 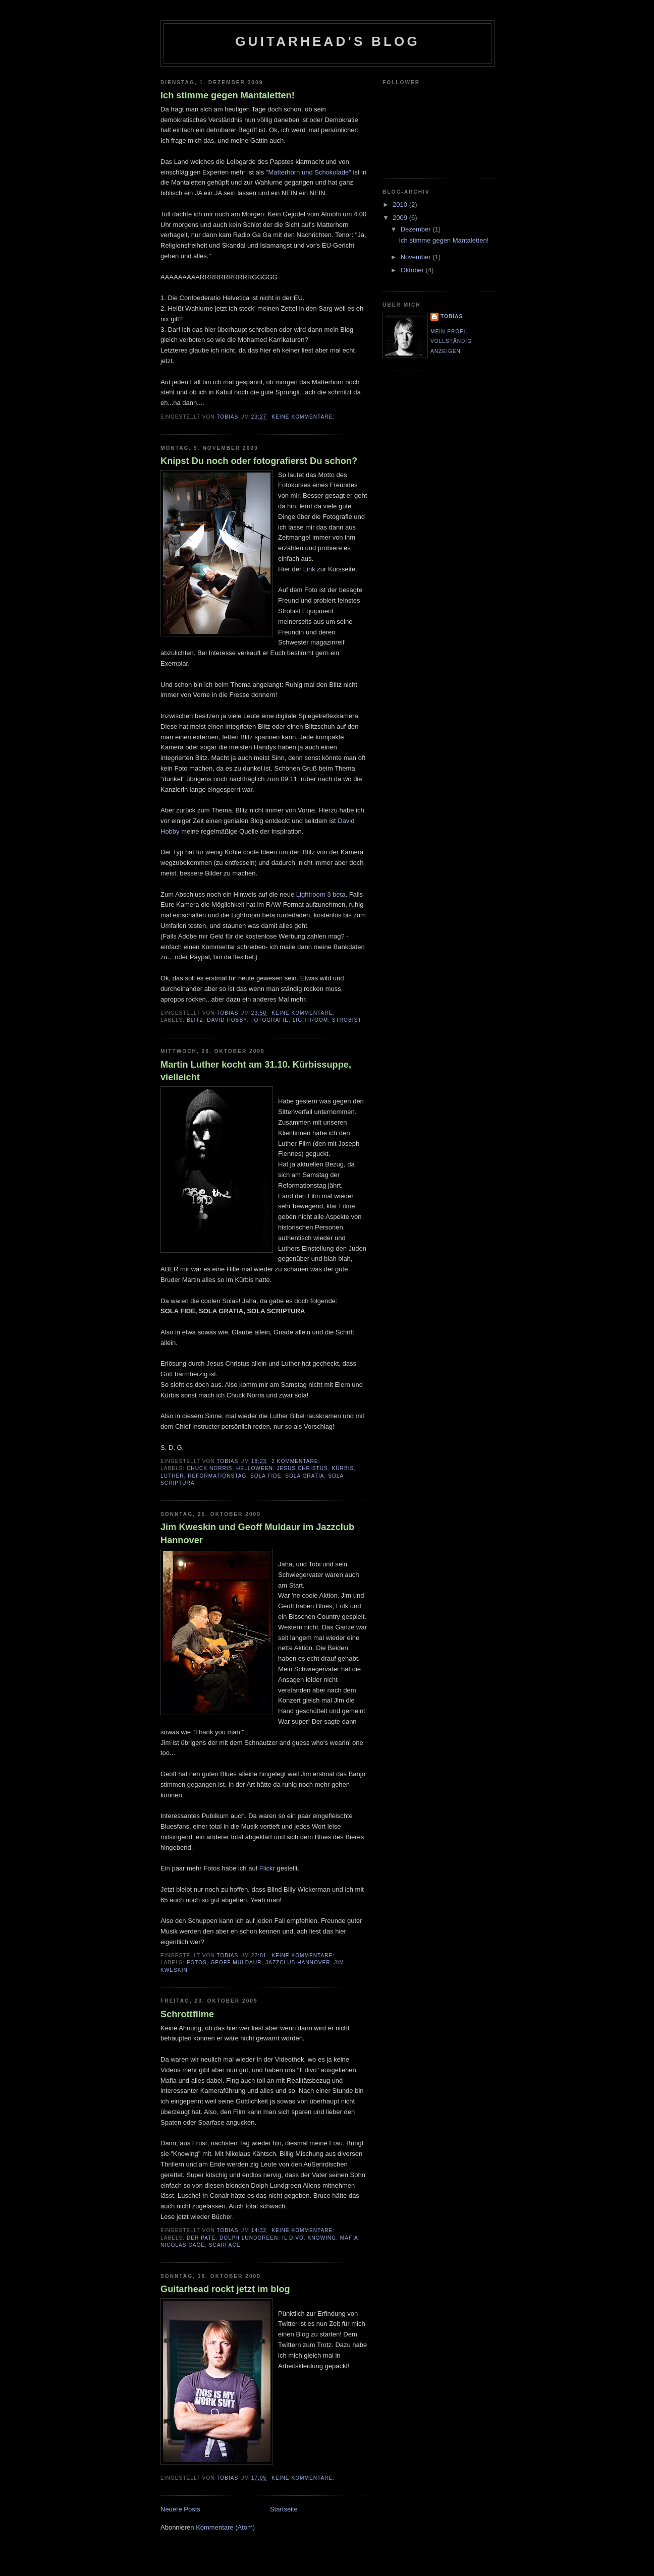 I want to click on SOLA GRATIA, so click(x=304, y=1476).